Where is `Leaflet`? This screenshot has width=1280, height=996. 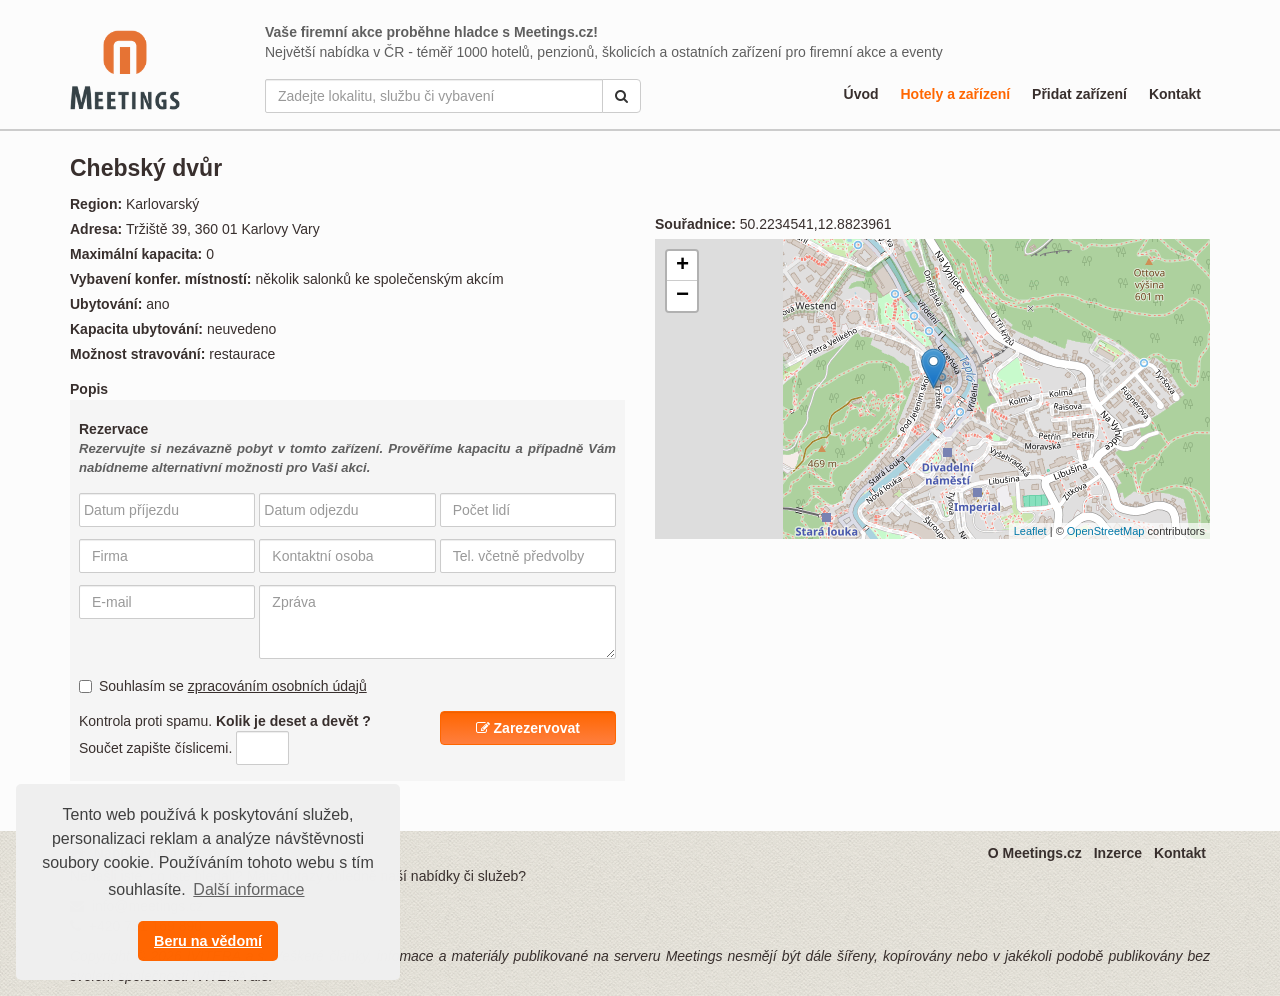
Leaflet is located at coordinates (1030, 531).